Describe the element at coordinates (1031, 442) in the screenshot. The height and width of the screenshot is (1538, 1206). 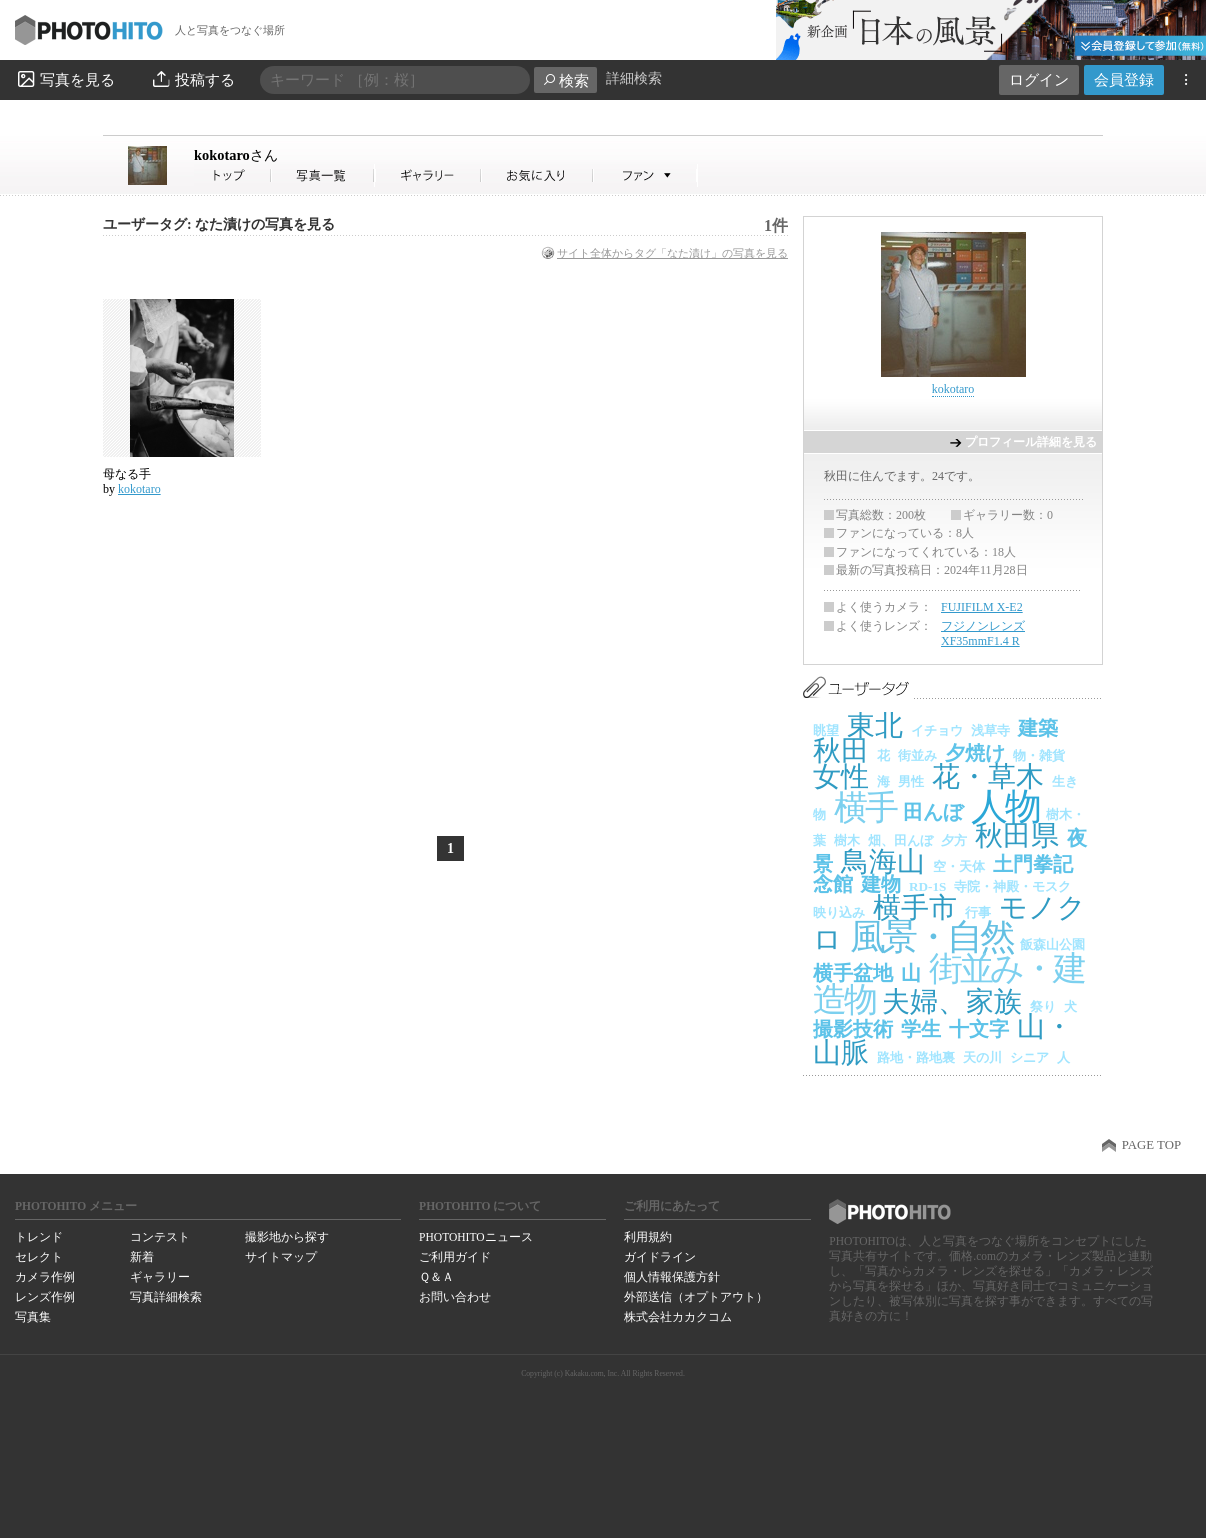
I see `プロフィール詳細を見る` at that location.